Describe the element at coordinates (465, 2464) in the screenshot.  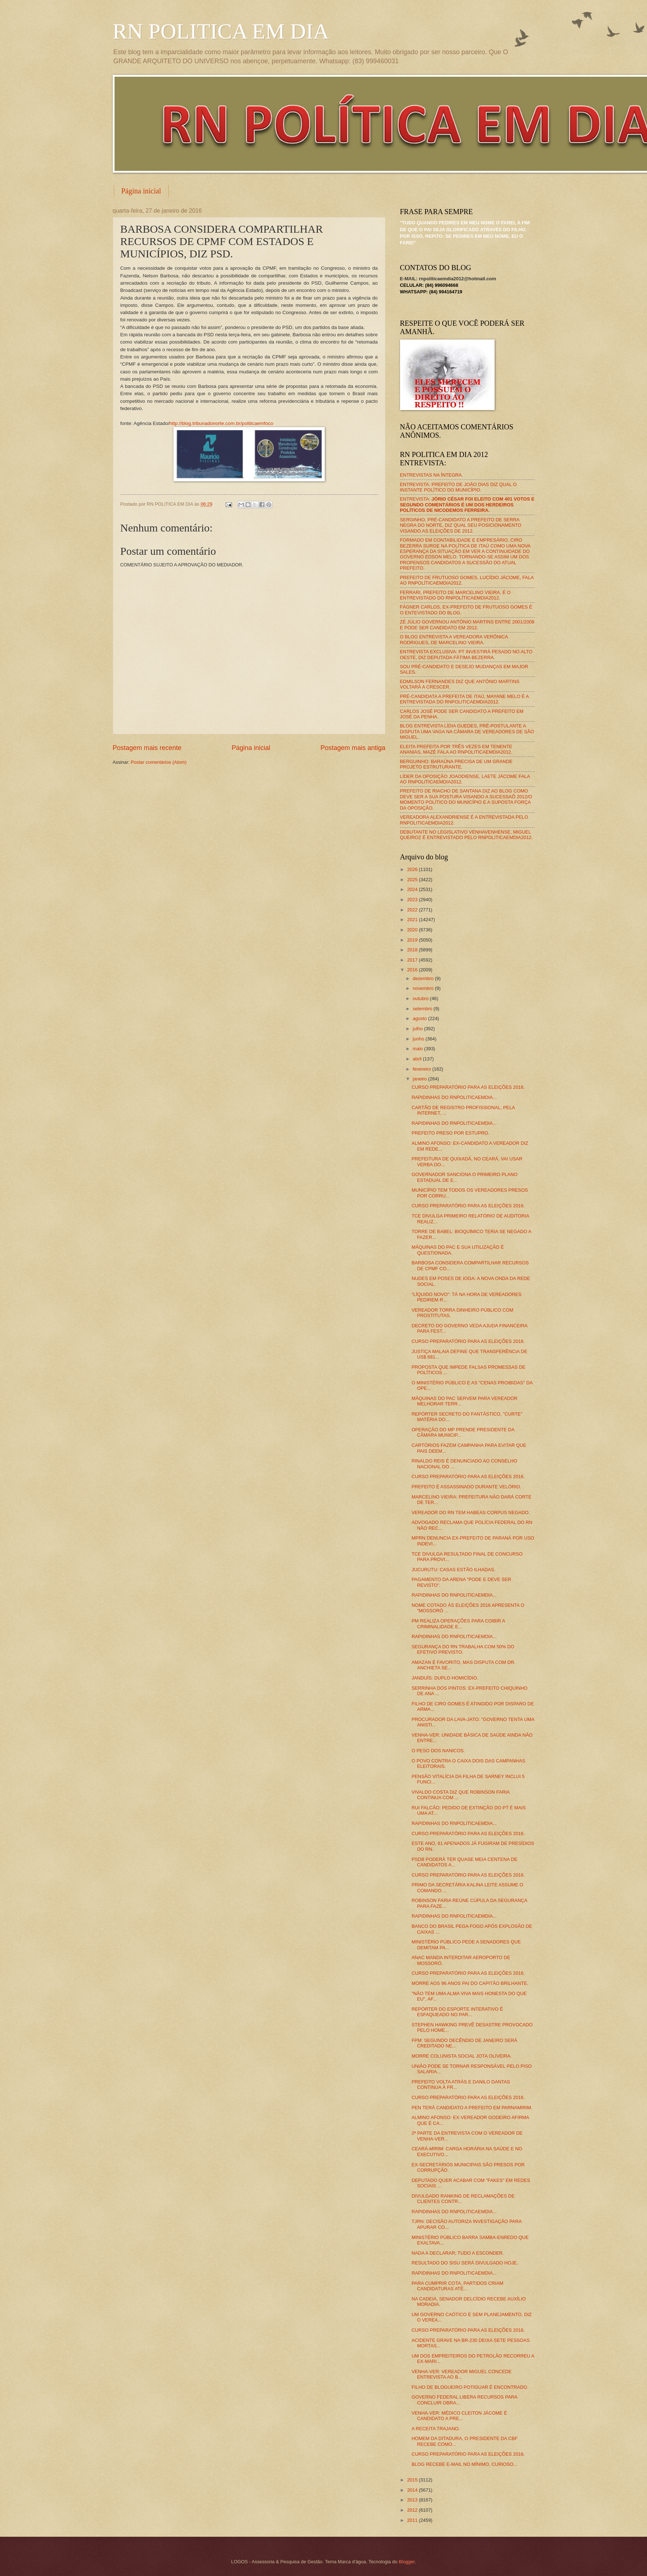
I see `BLOG RECEBE E-MAIL NO MÍNIMO, CURIOSO...` at that location.